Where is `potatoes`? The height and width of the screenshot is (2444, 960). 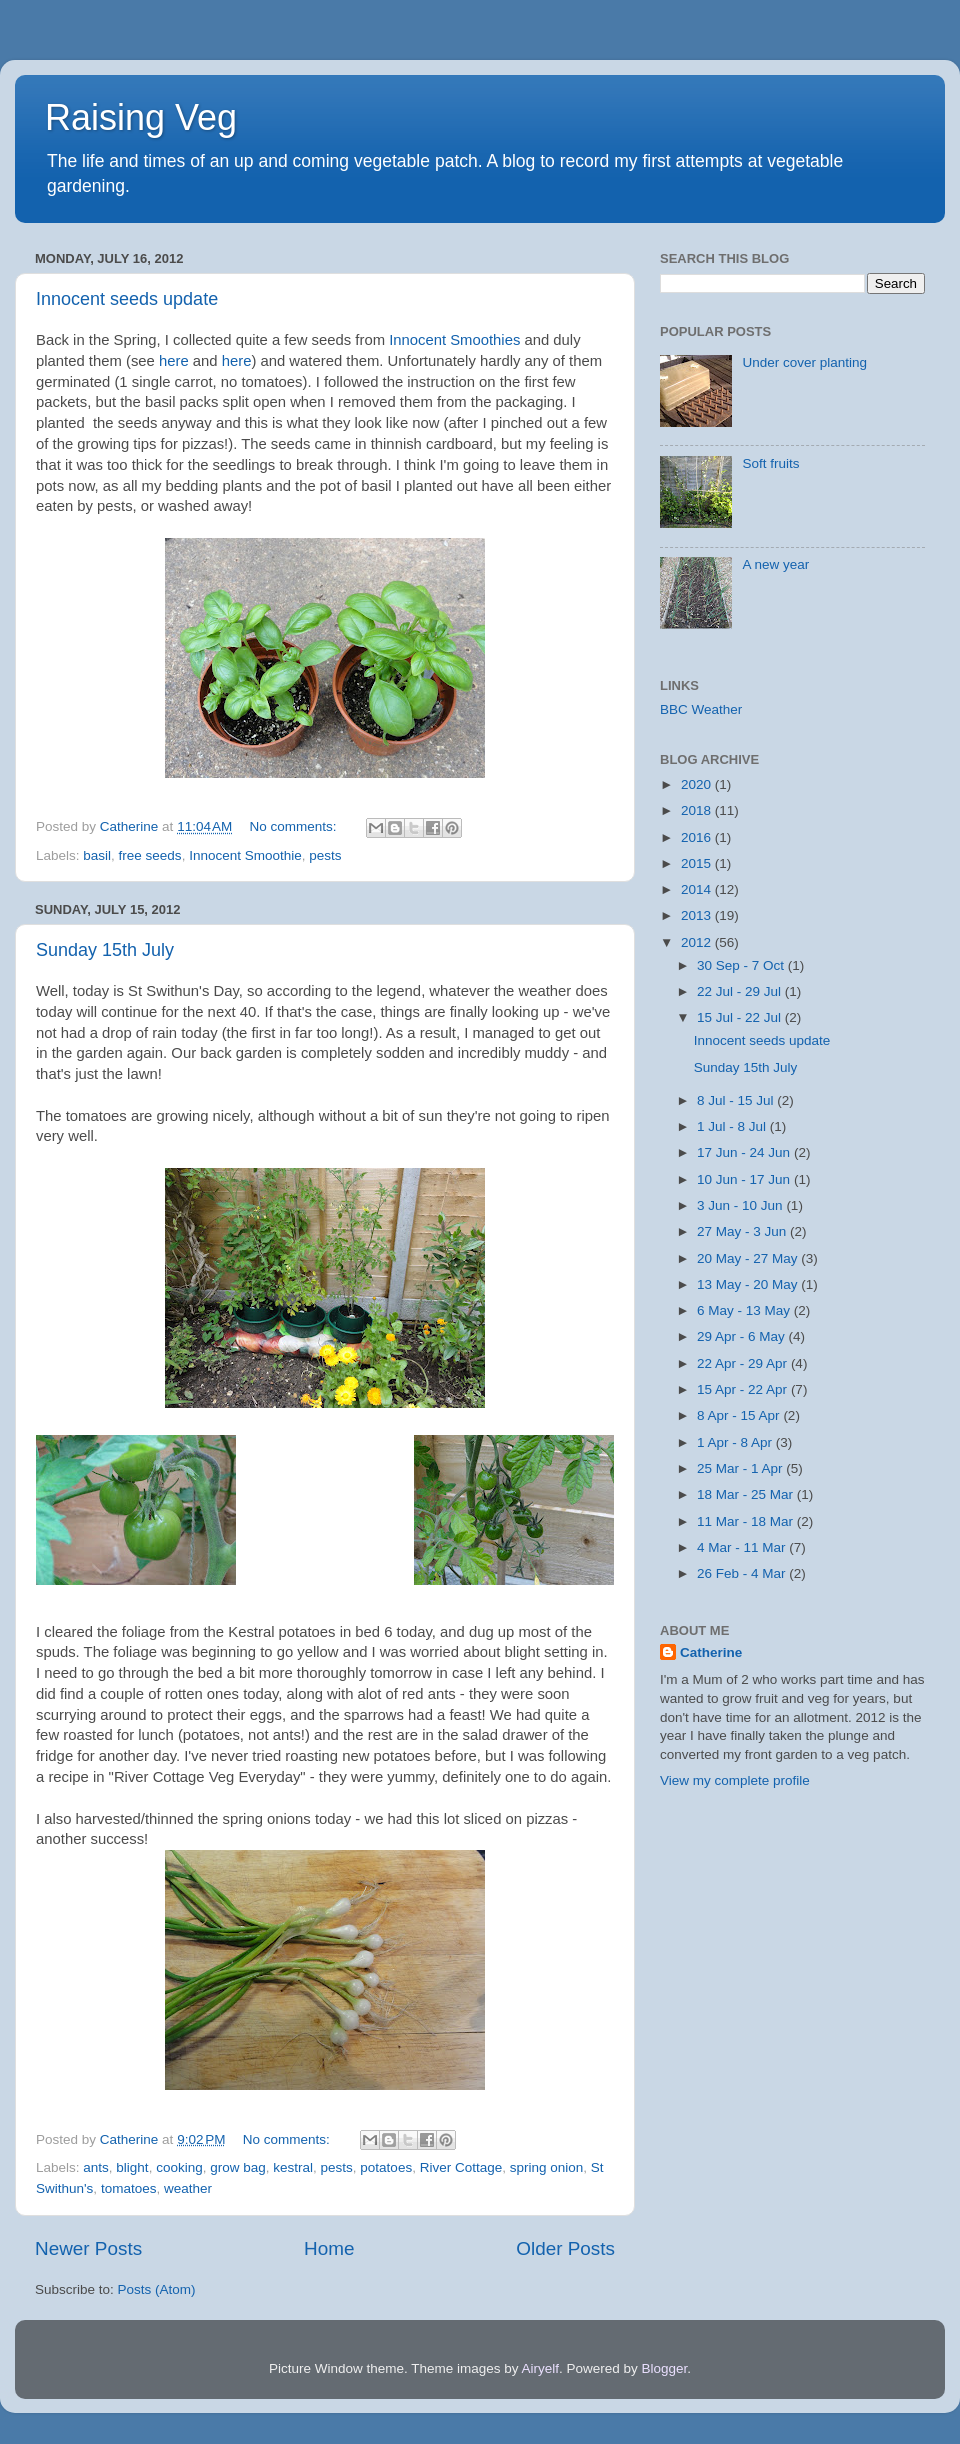 potatoes is located at coordinates (386, 2167).